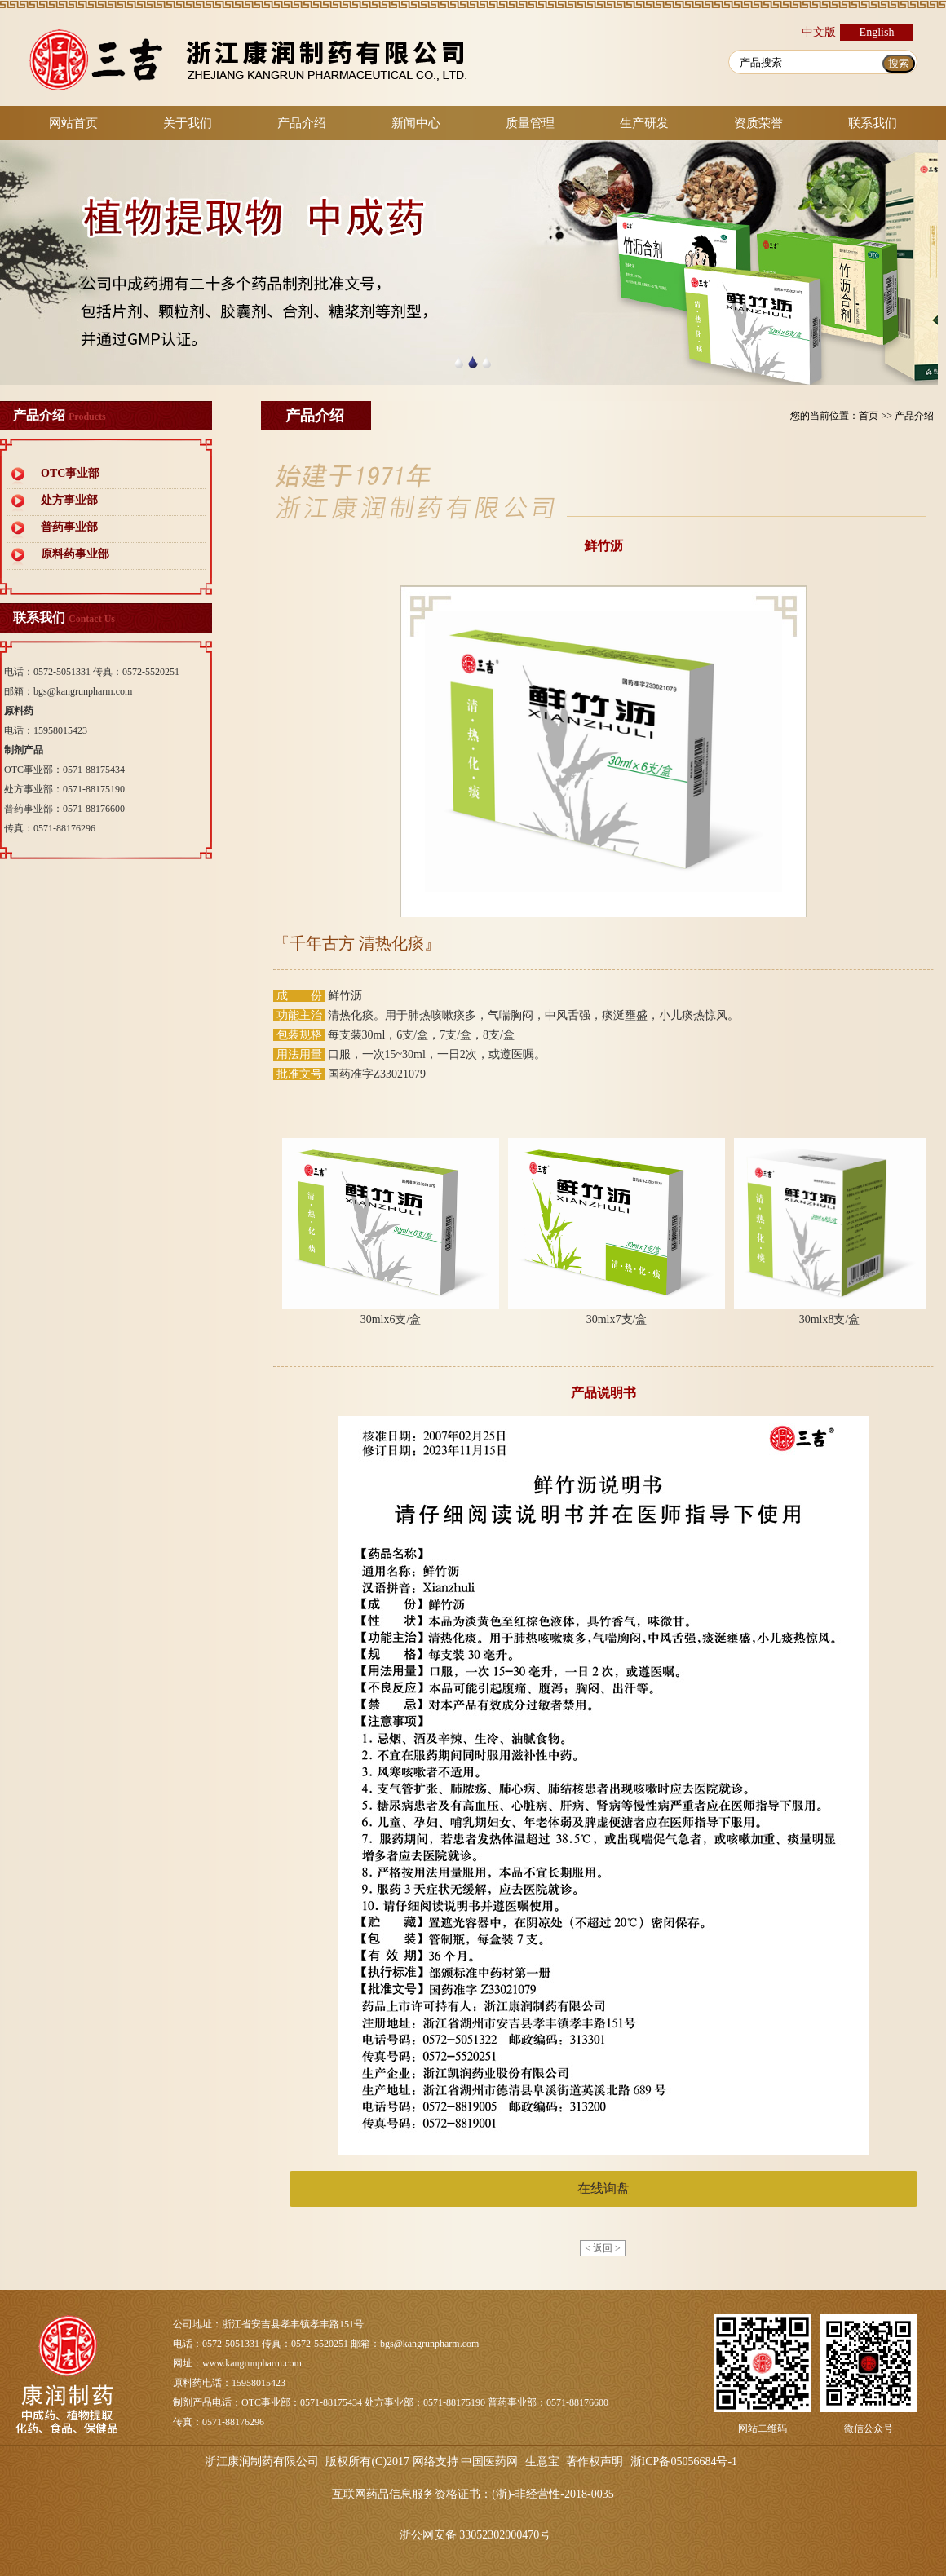  What do you see at coordinates (69, 500) in the screenshot?
I see `处方事业部` at bounding box center [69, 500].